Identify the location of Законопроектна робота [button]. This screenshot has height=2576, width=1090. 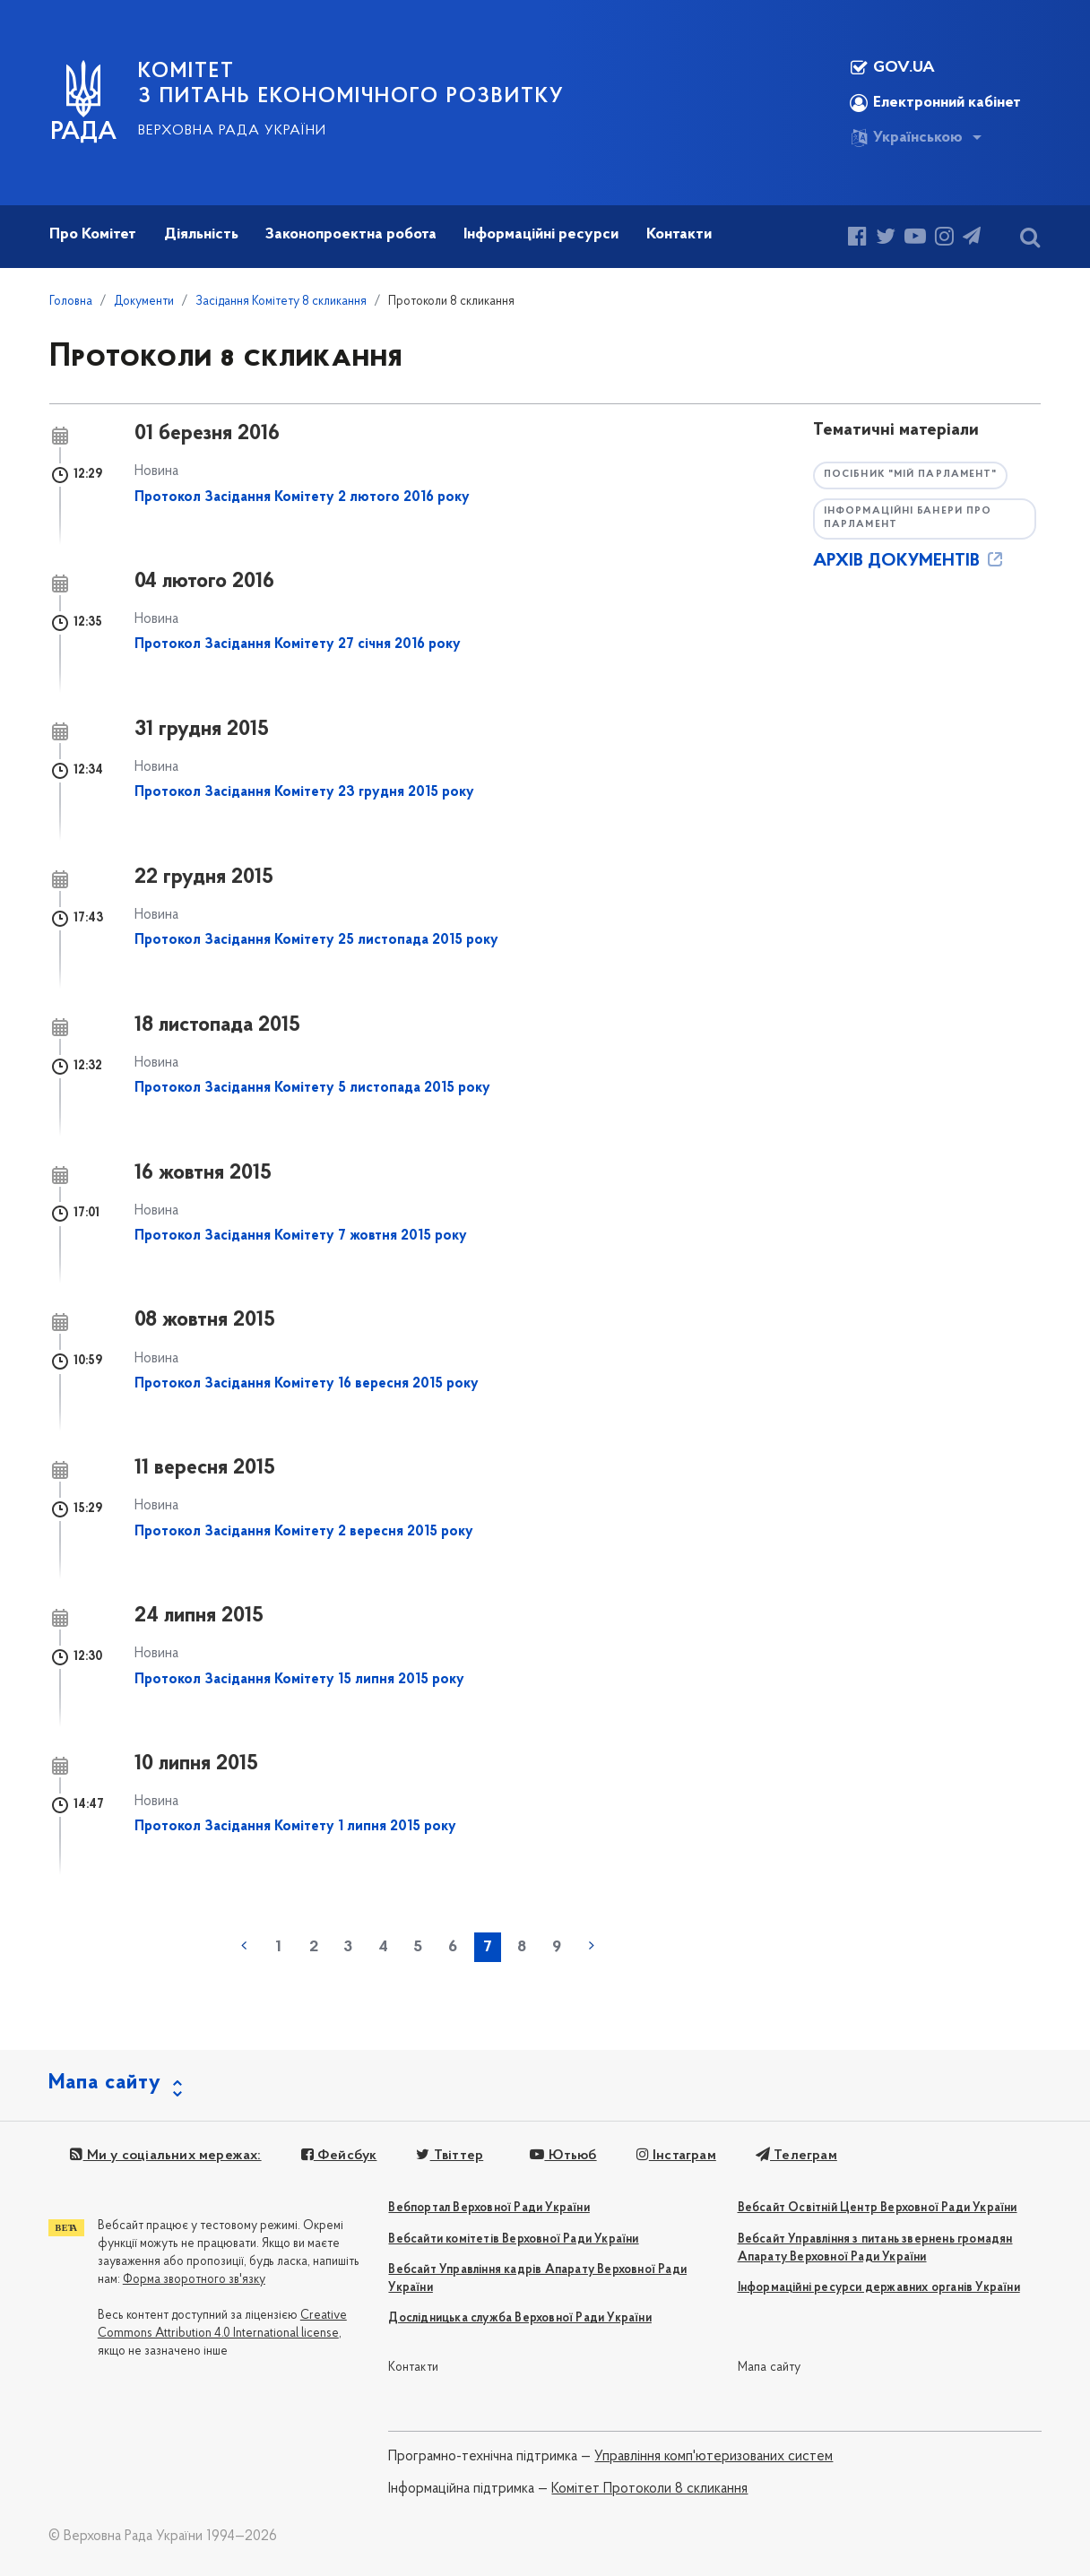
(351, 234).